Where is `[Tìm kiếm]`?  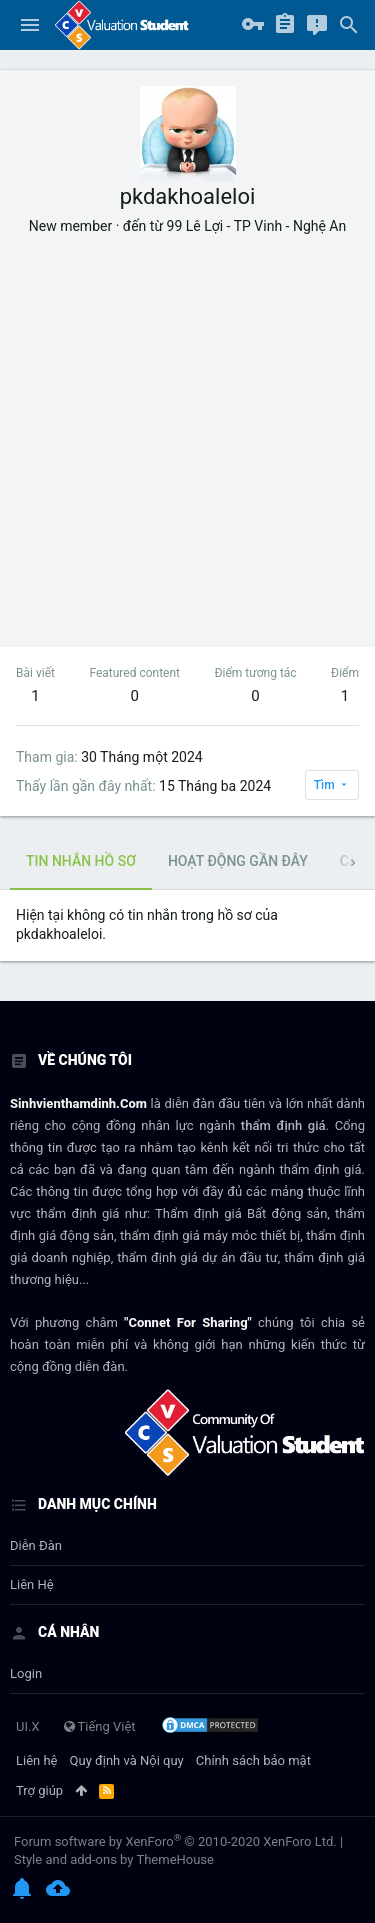 [Tìm kiếm] is located at coordinates (349, 25).